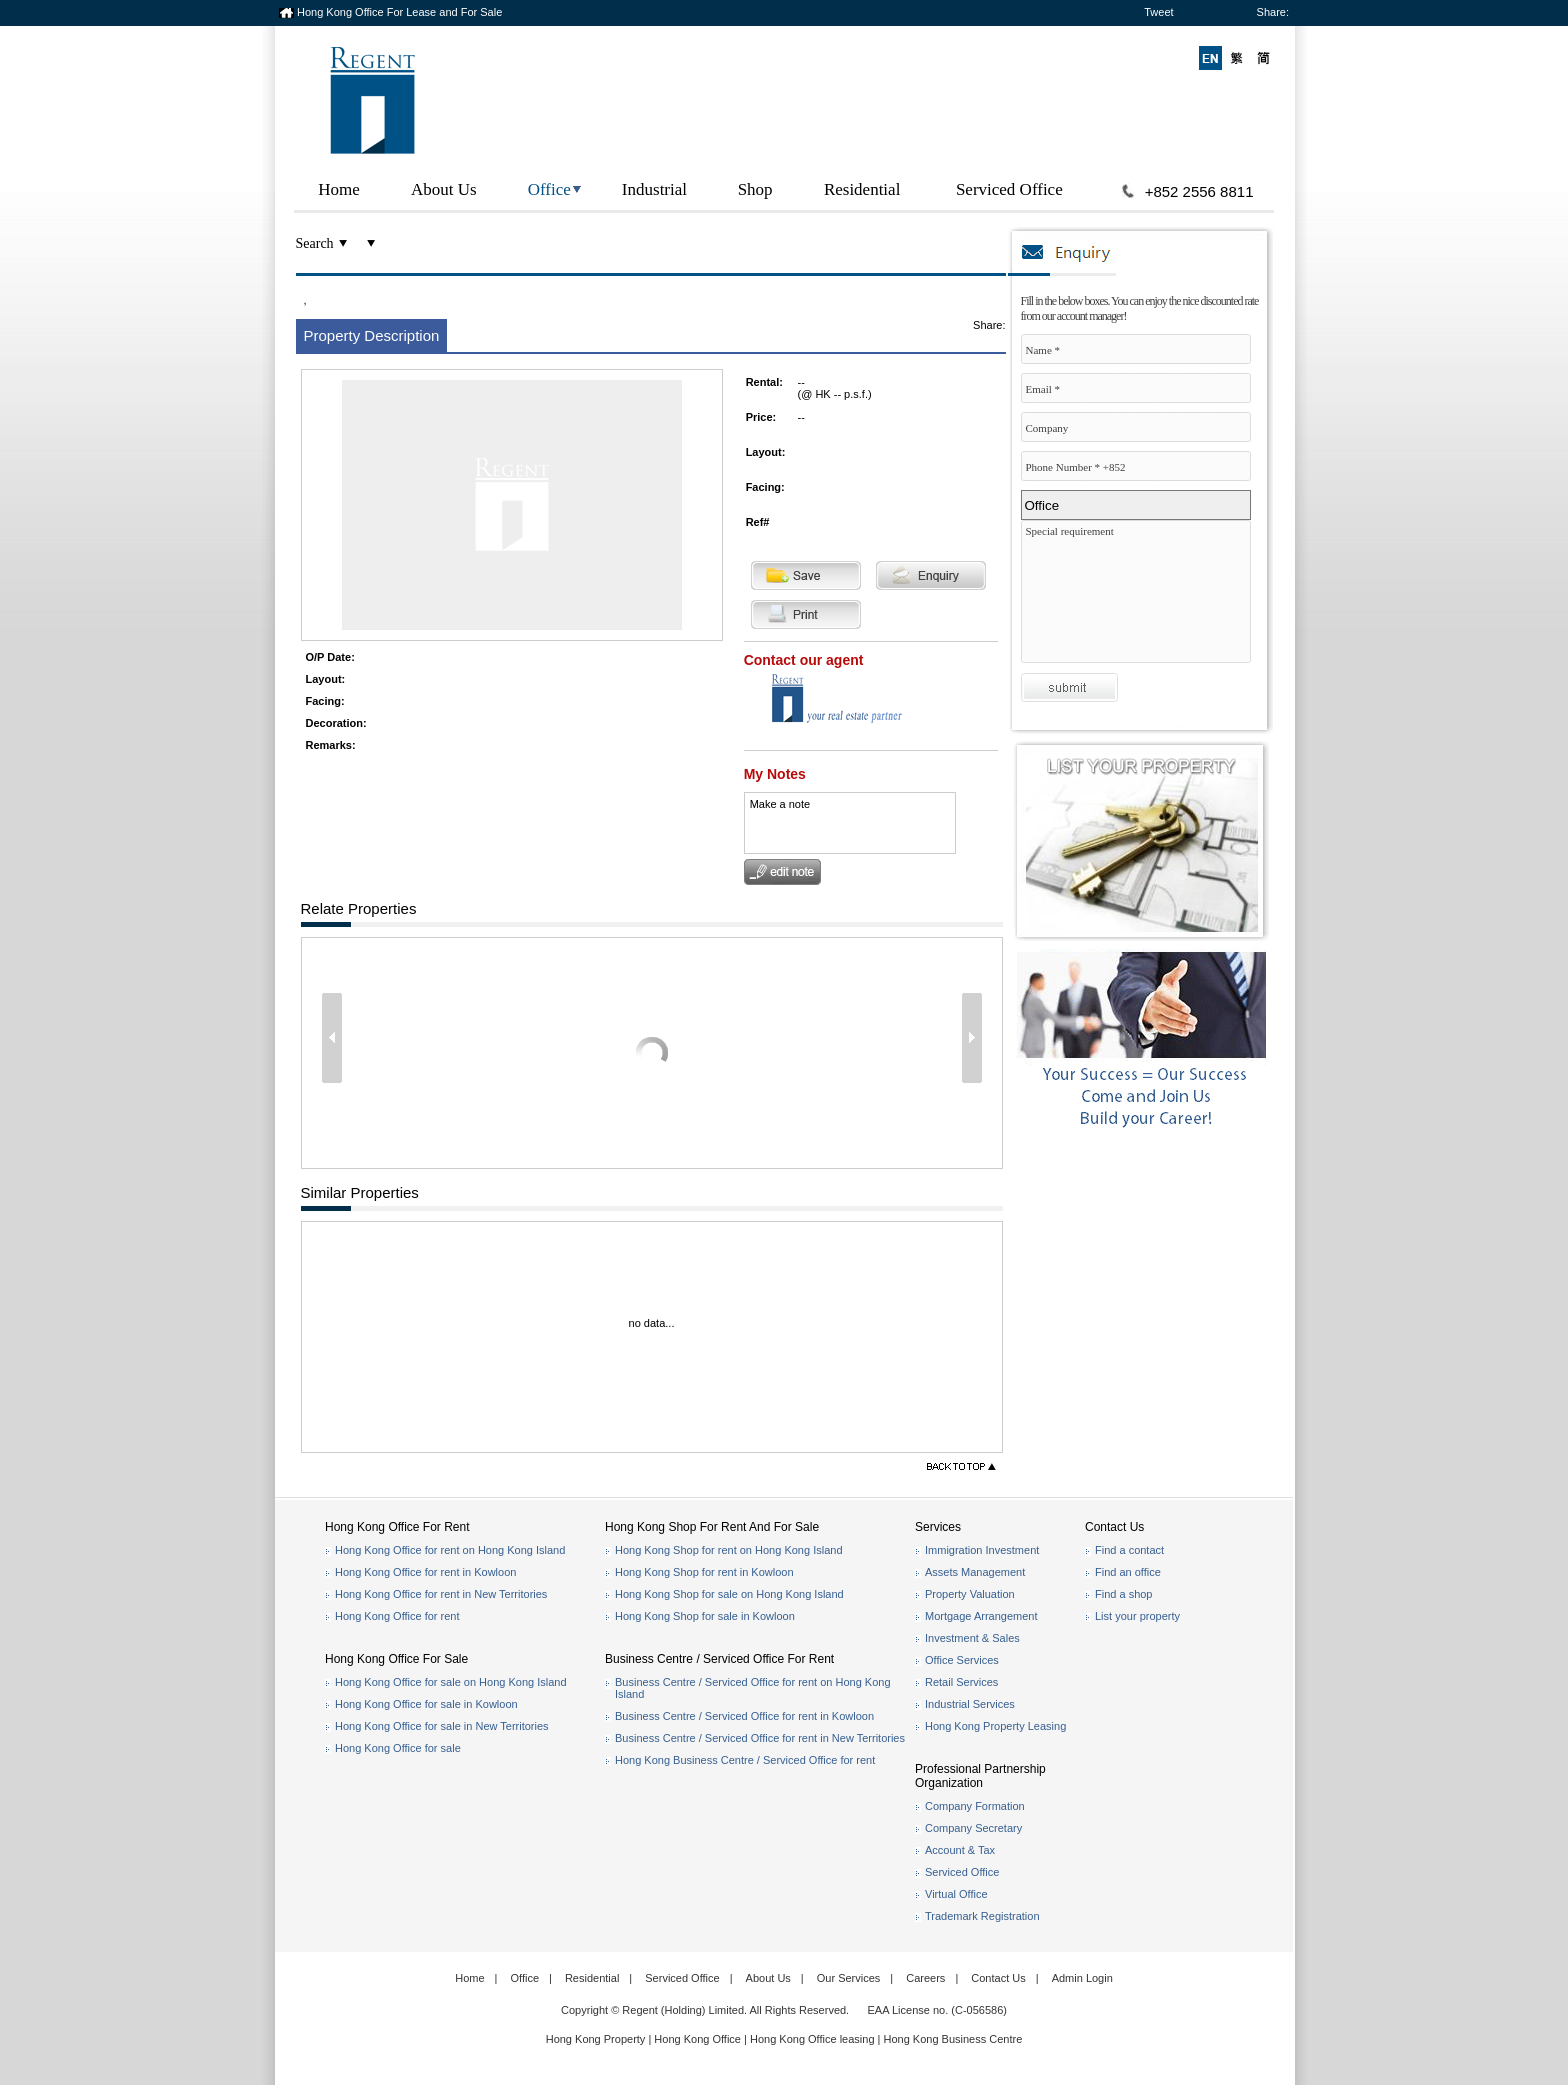 The height and width of the screenshot is (2085, 1568). I want to click on Shop, so click(755, 189).